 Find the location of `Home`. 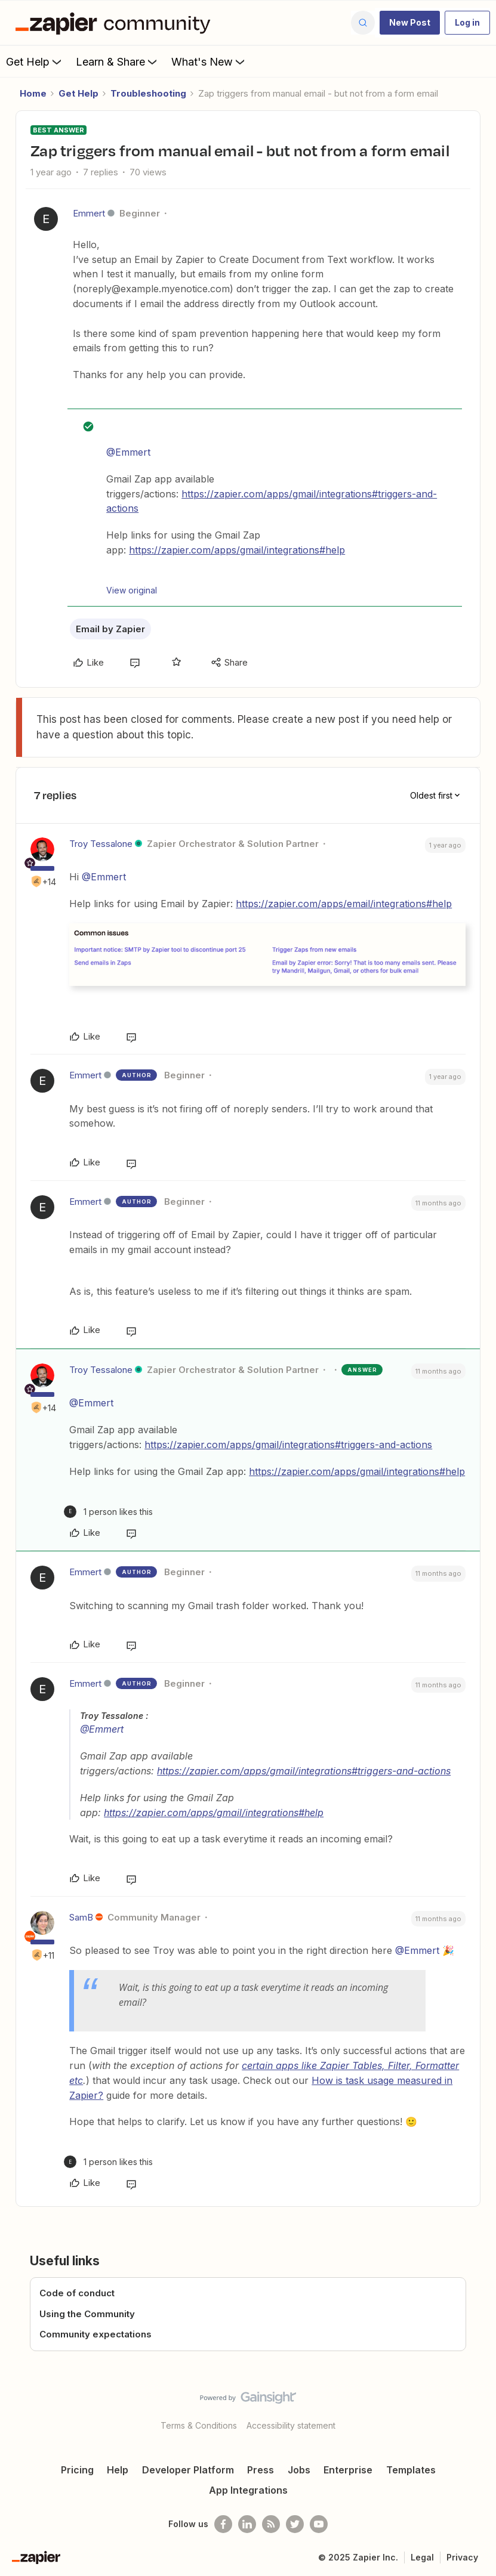

Home is located at coordinates (33, 93).